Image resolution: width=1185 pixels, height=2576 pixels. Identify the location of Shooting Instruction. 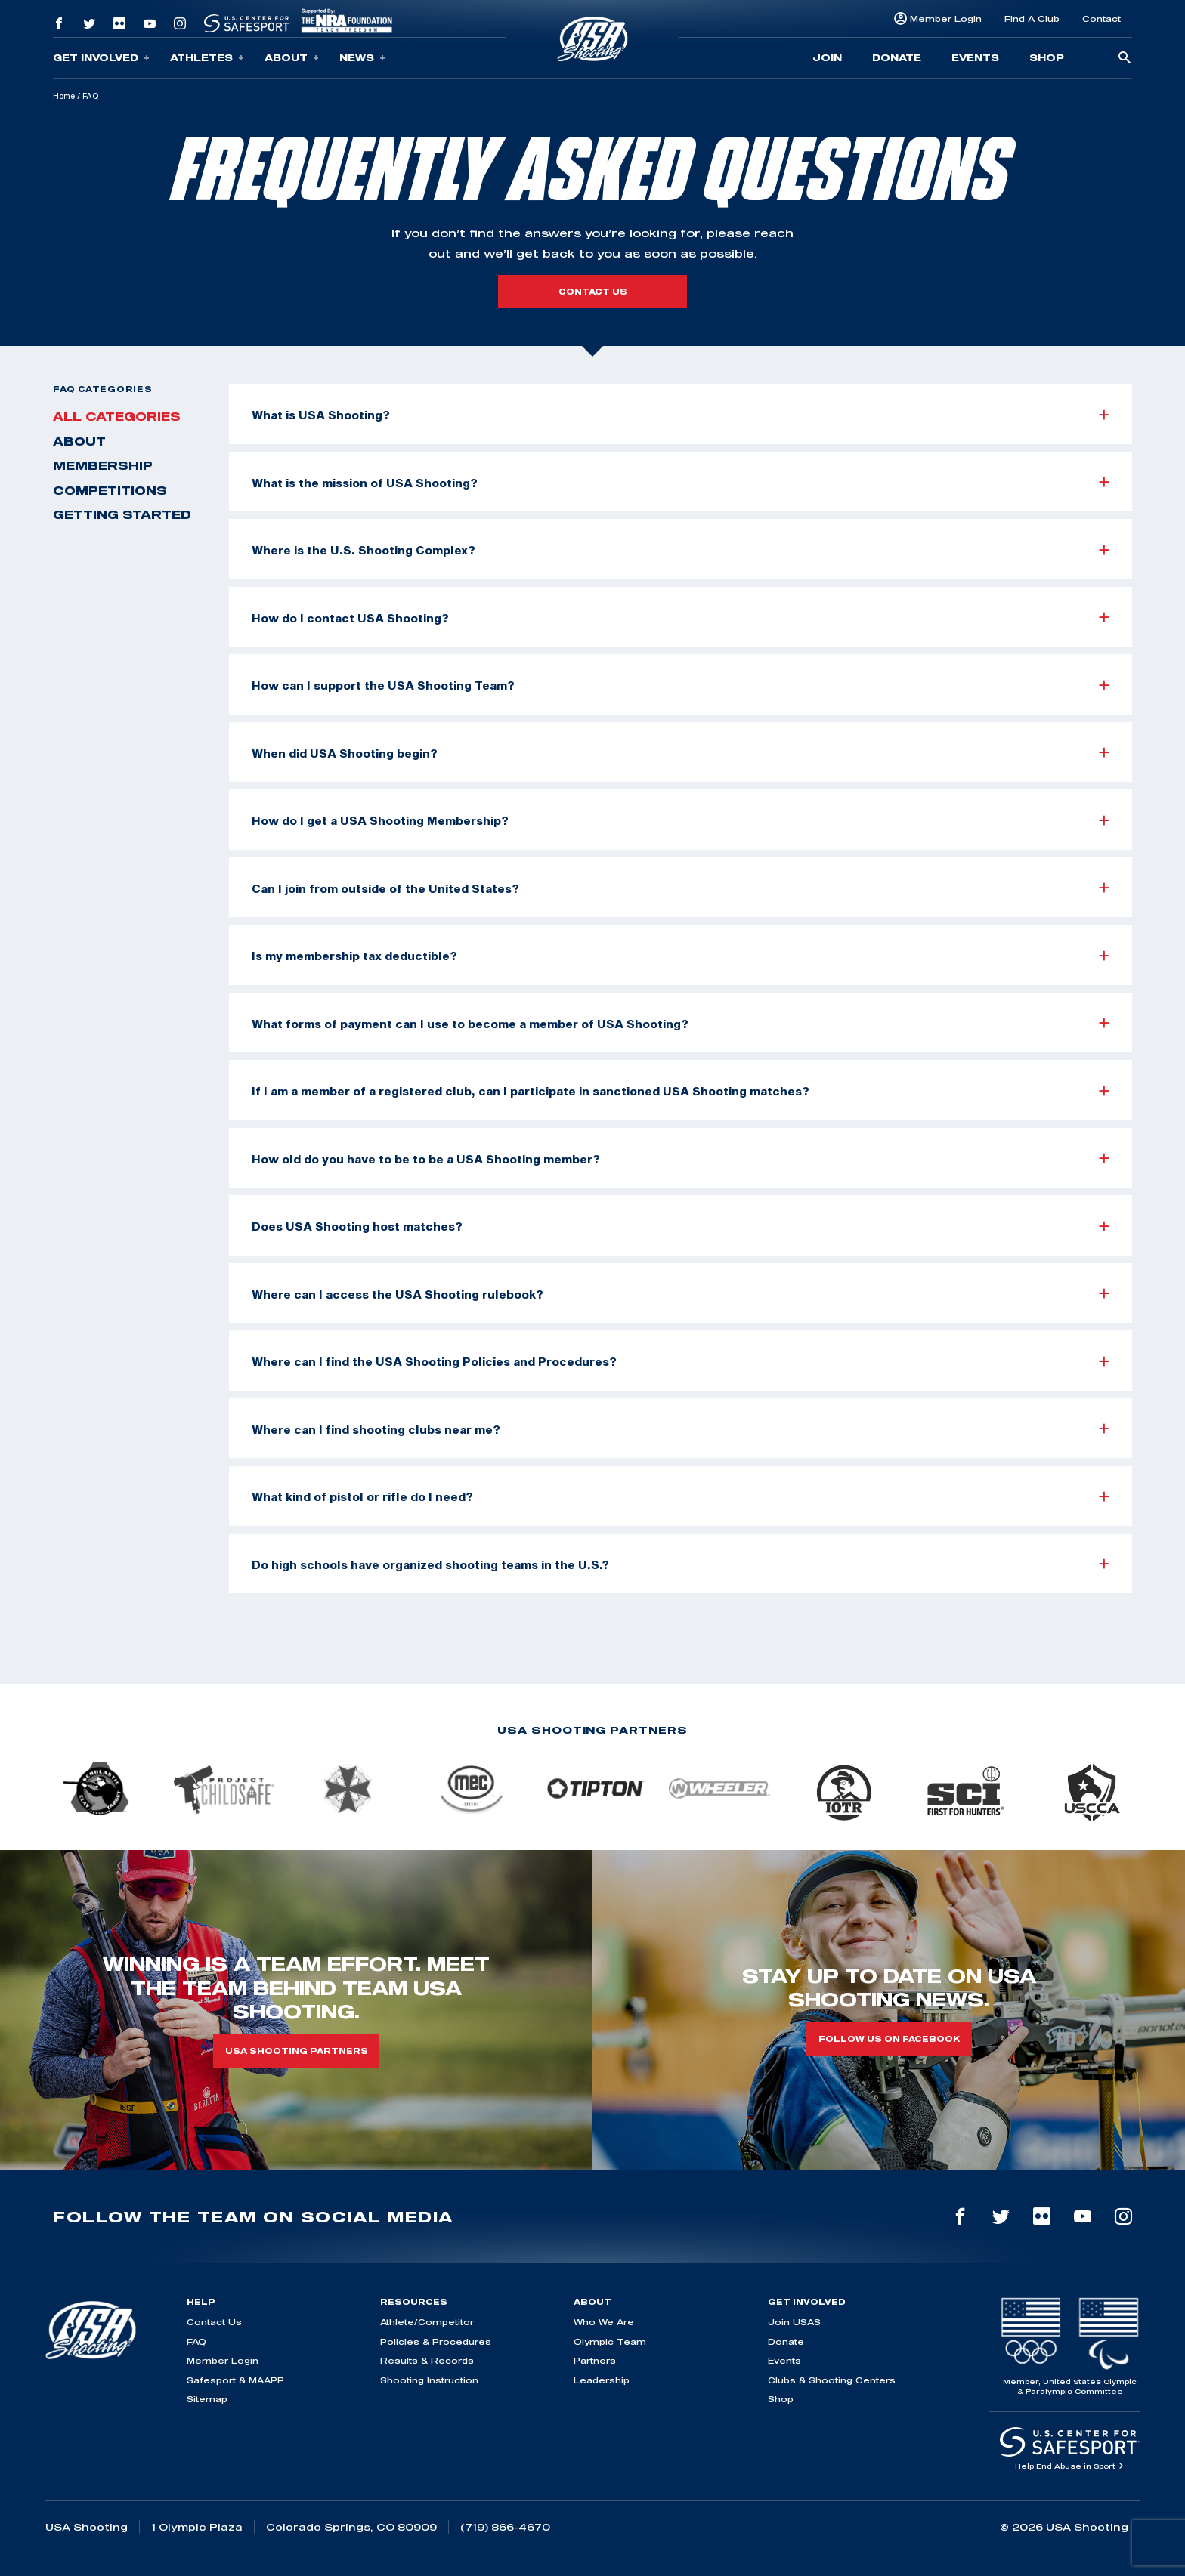
(429, 2380).